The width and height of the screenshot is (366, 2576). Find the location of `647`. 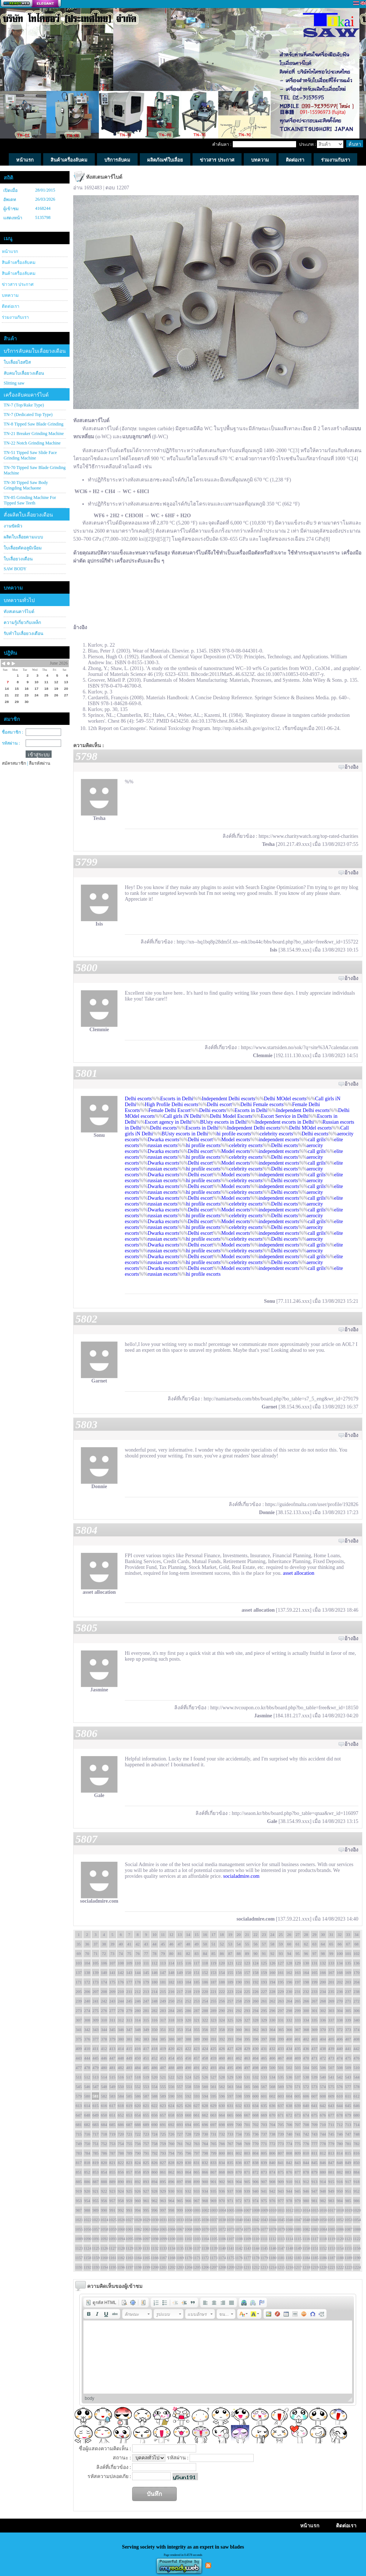

647 is located at coordinates (79, 2115).